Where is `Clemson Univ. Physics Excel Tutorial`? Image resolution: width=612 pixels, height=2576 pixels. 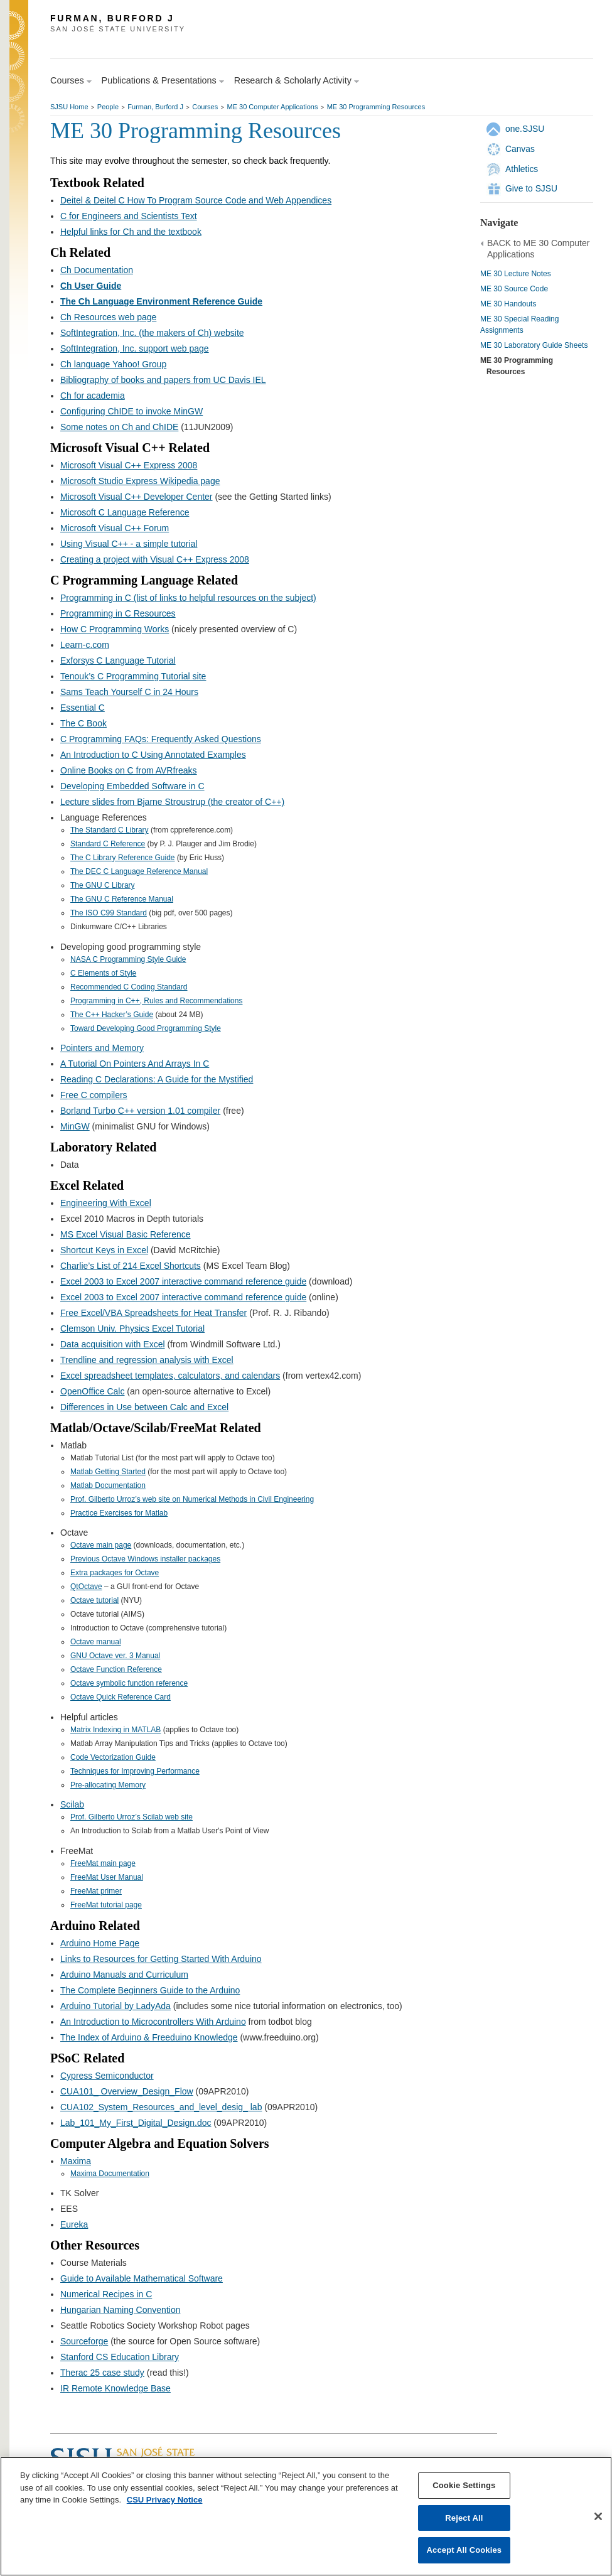 Clemson Univ. Physics Excel Tutorial is located at coordinates (132, 1328).